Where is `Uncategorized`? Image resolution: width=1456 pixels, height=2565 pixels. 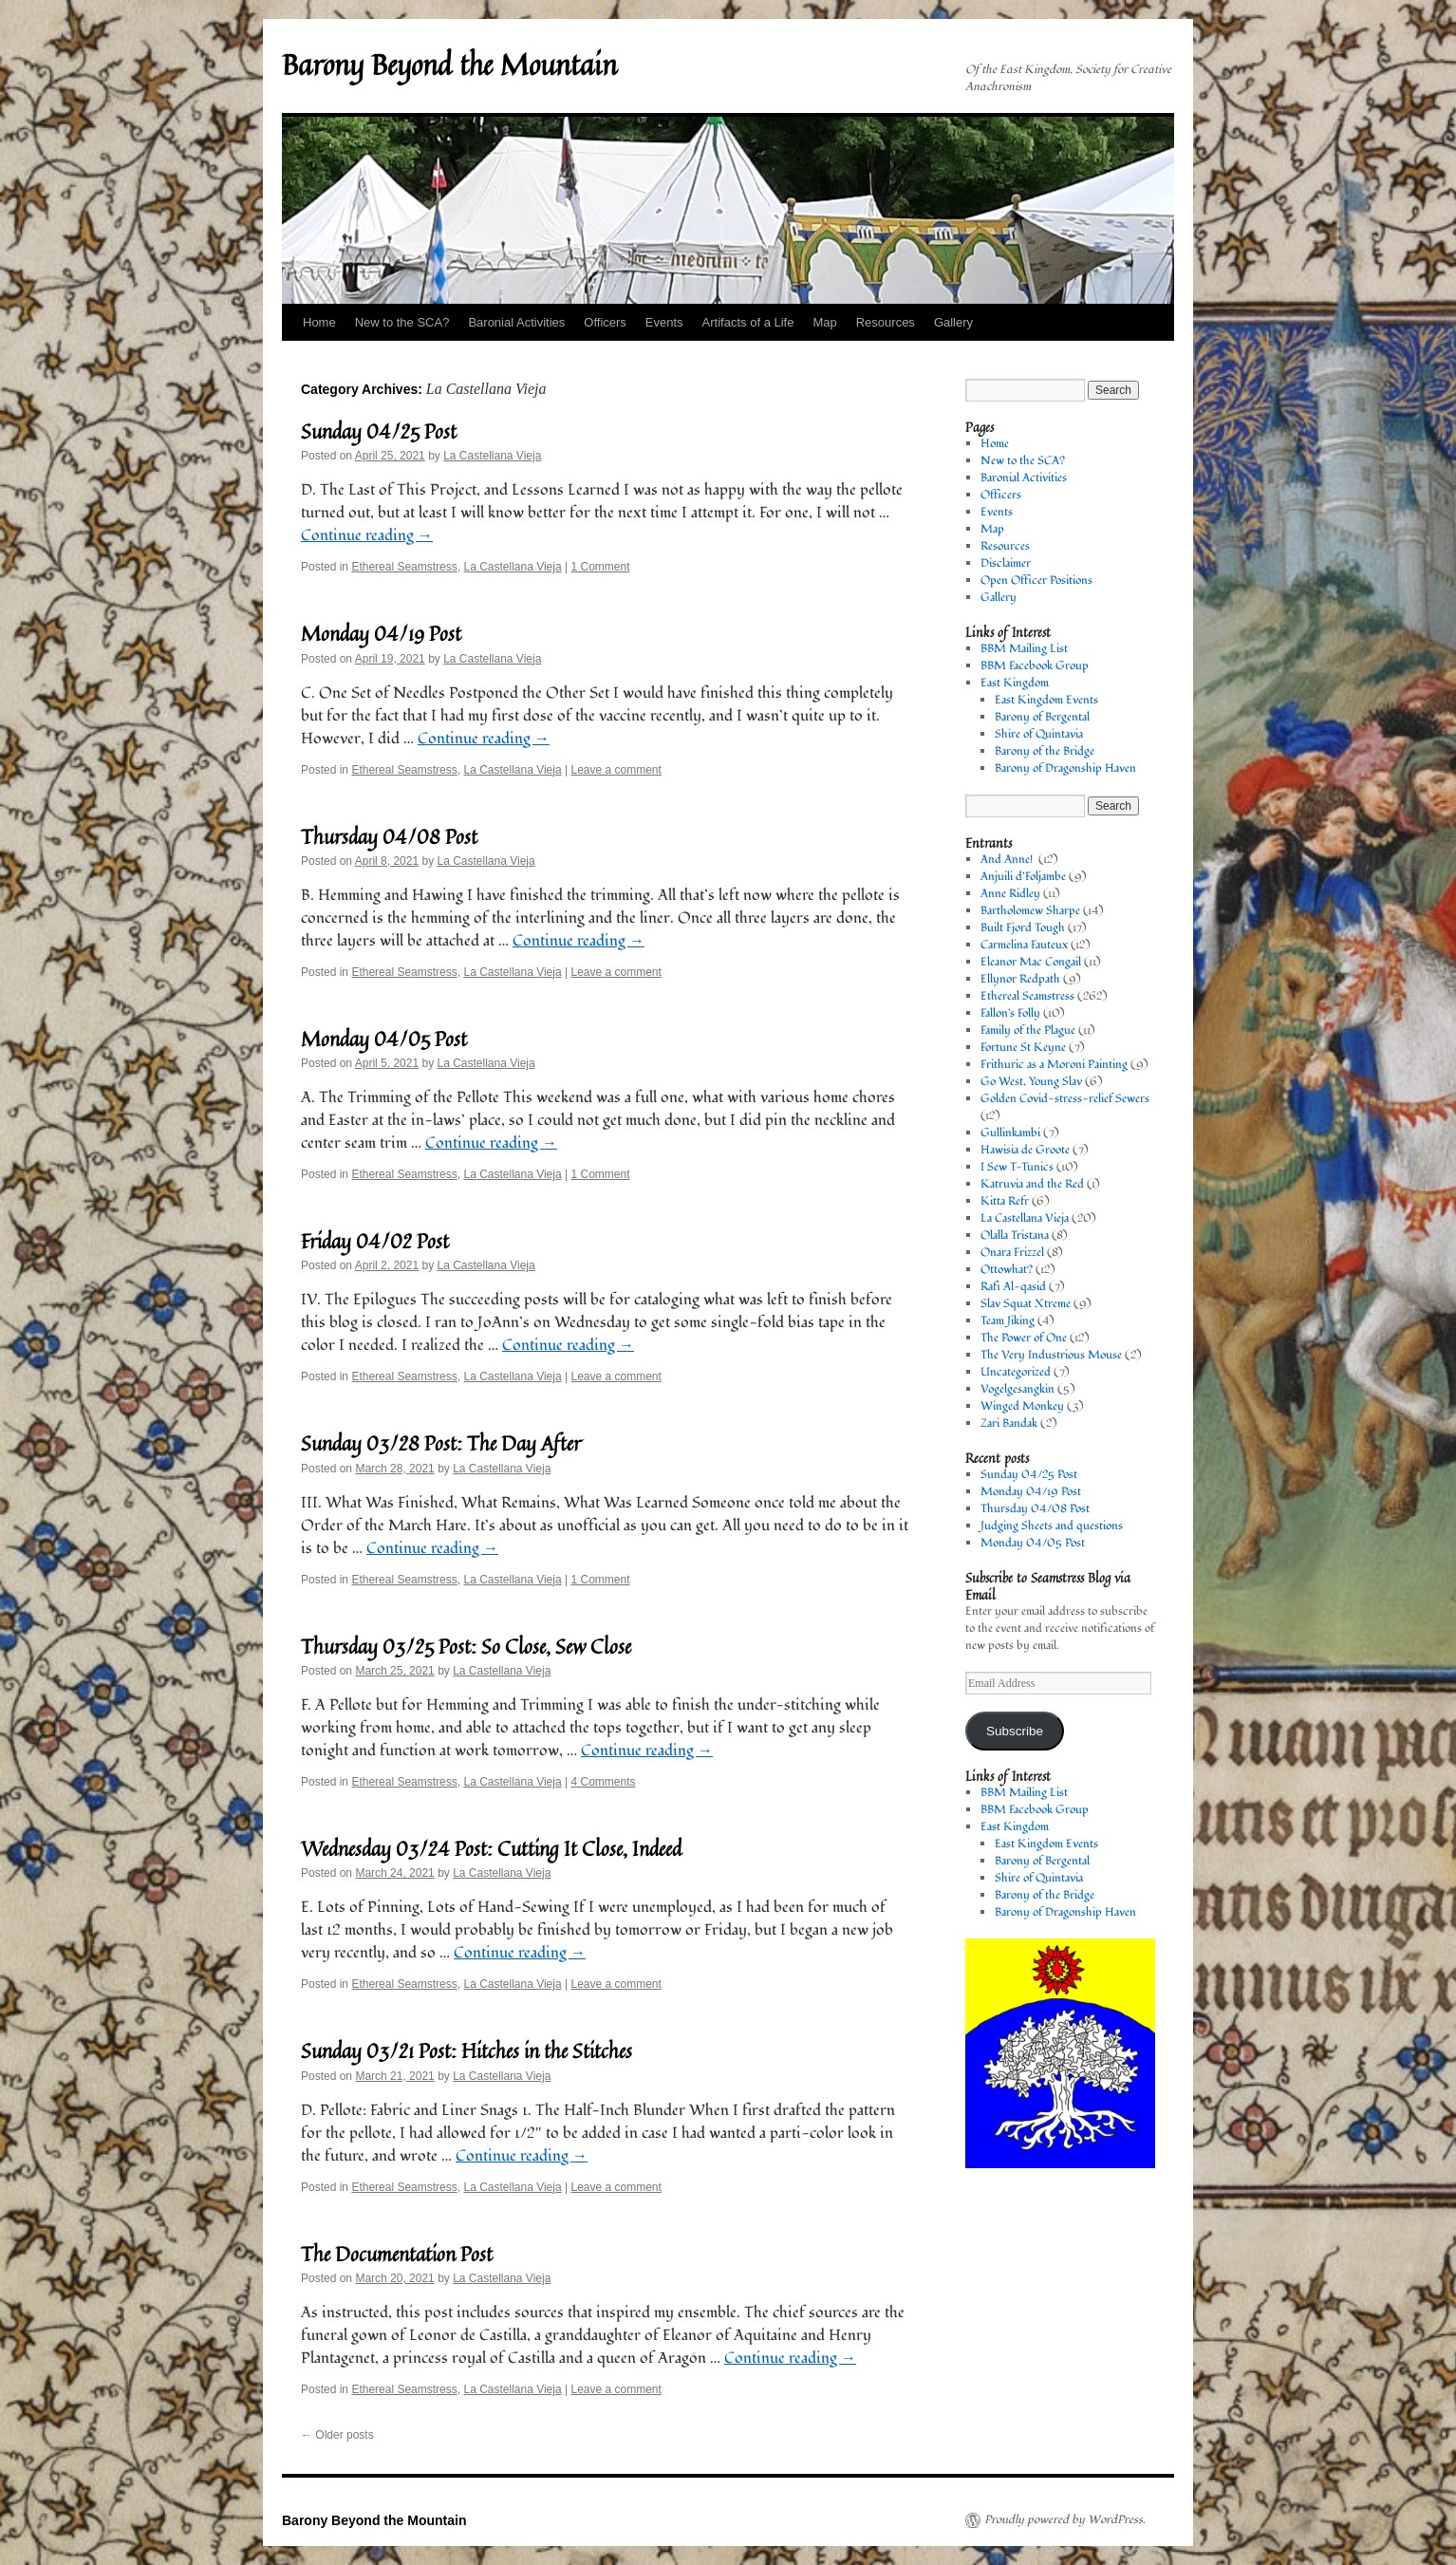
Uncategorized is located at coordinates (1015, 1372).